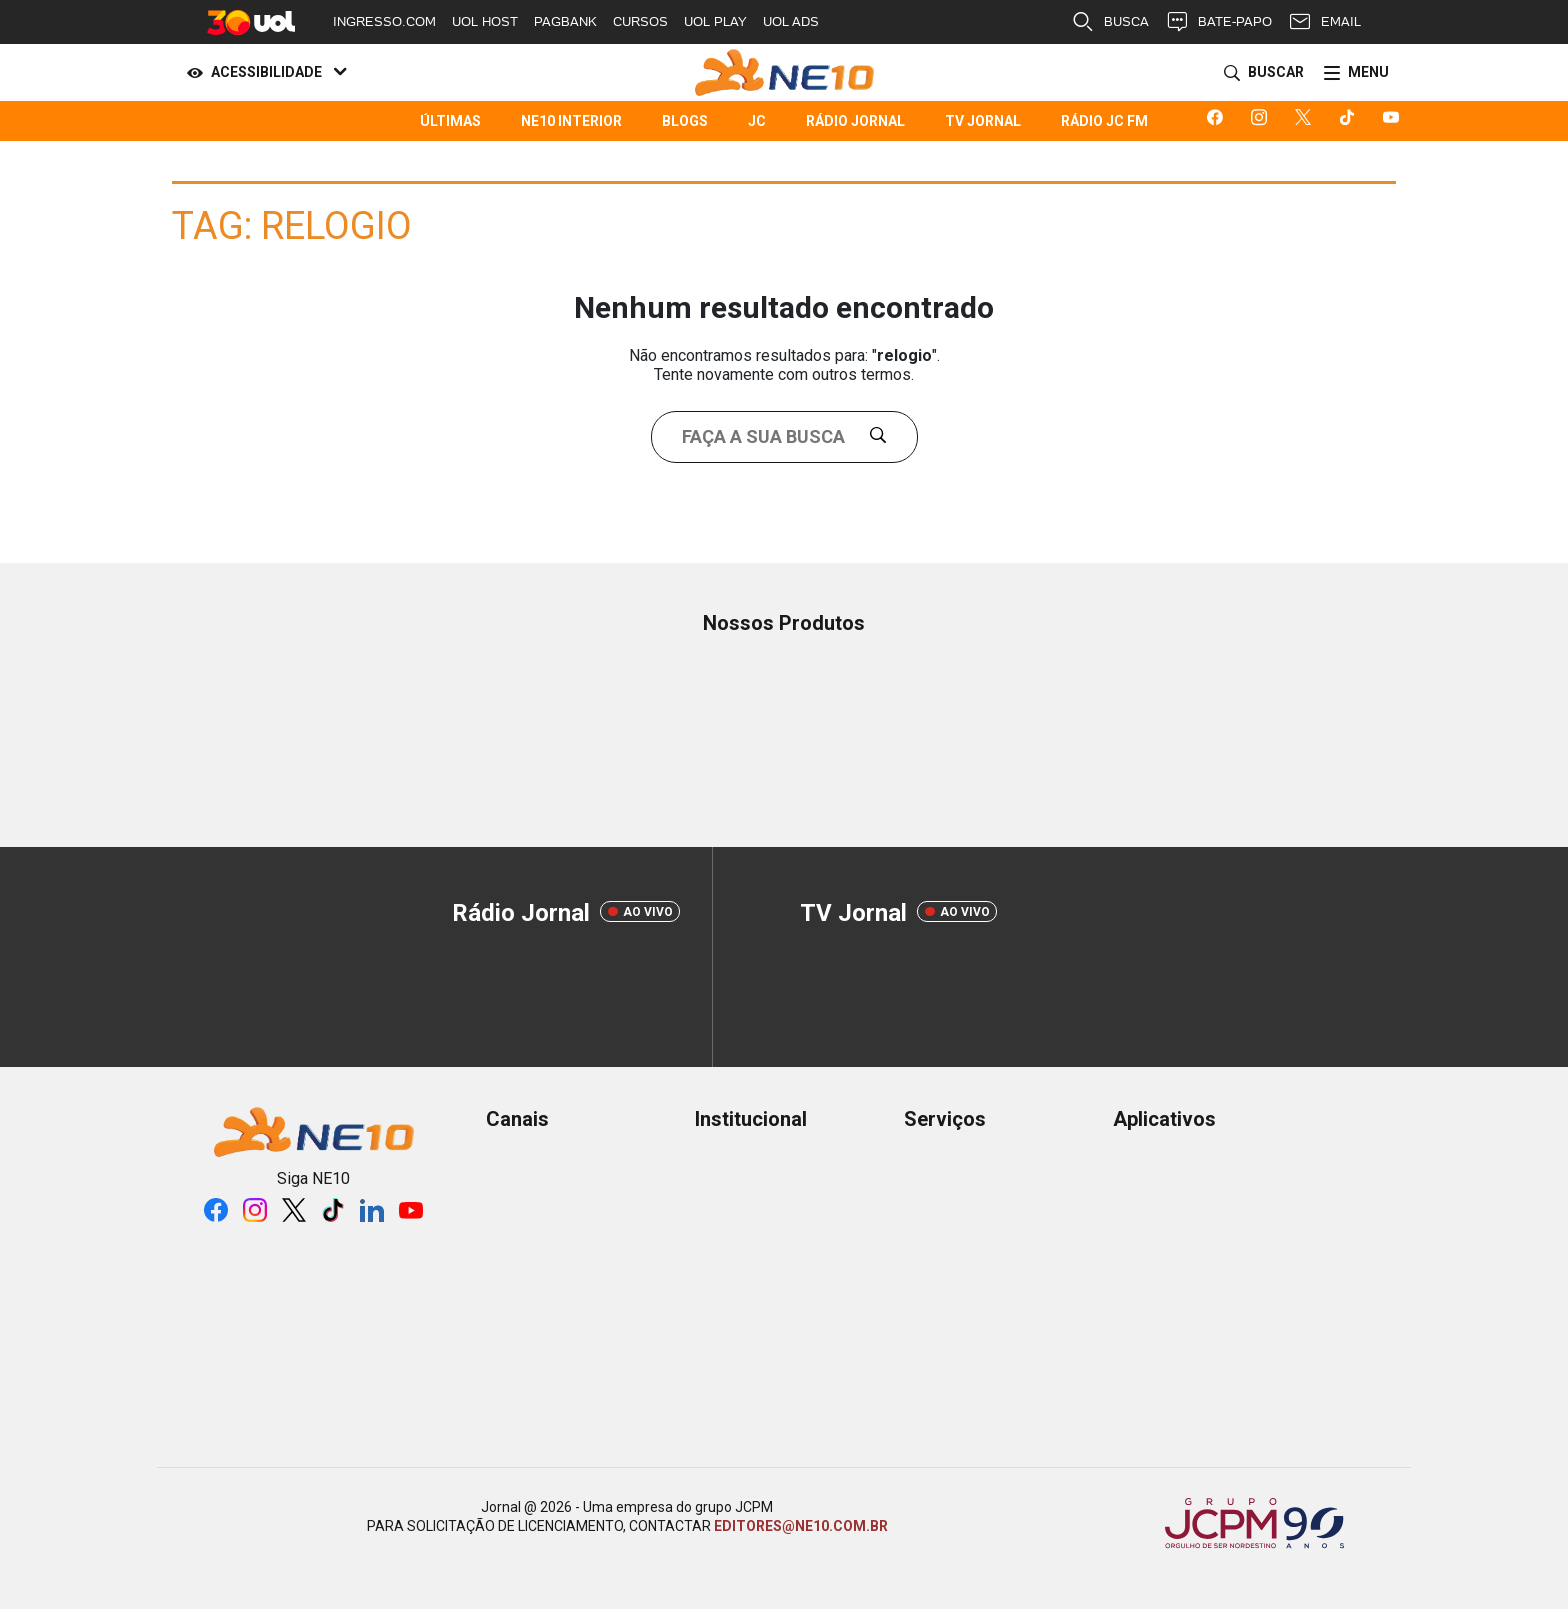 This screenshot has height=1612, width=1568. Describe the element at coordinates (801, 1526) in the screenshot. I see `EDITORES@NE10.COM.BR` at that location.